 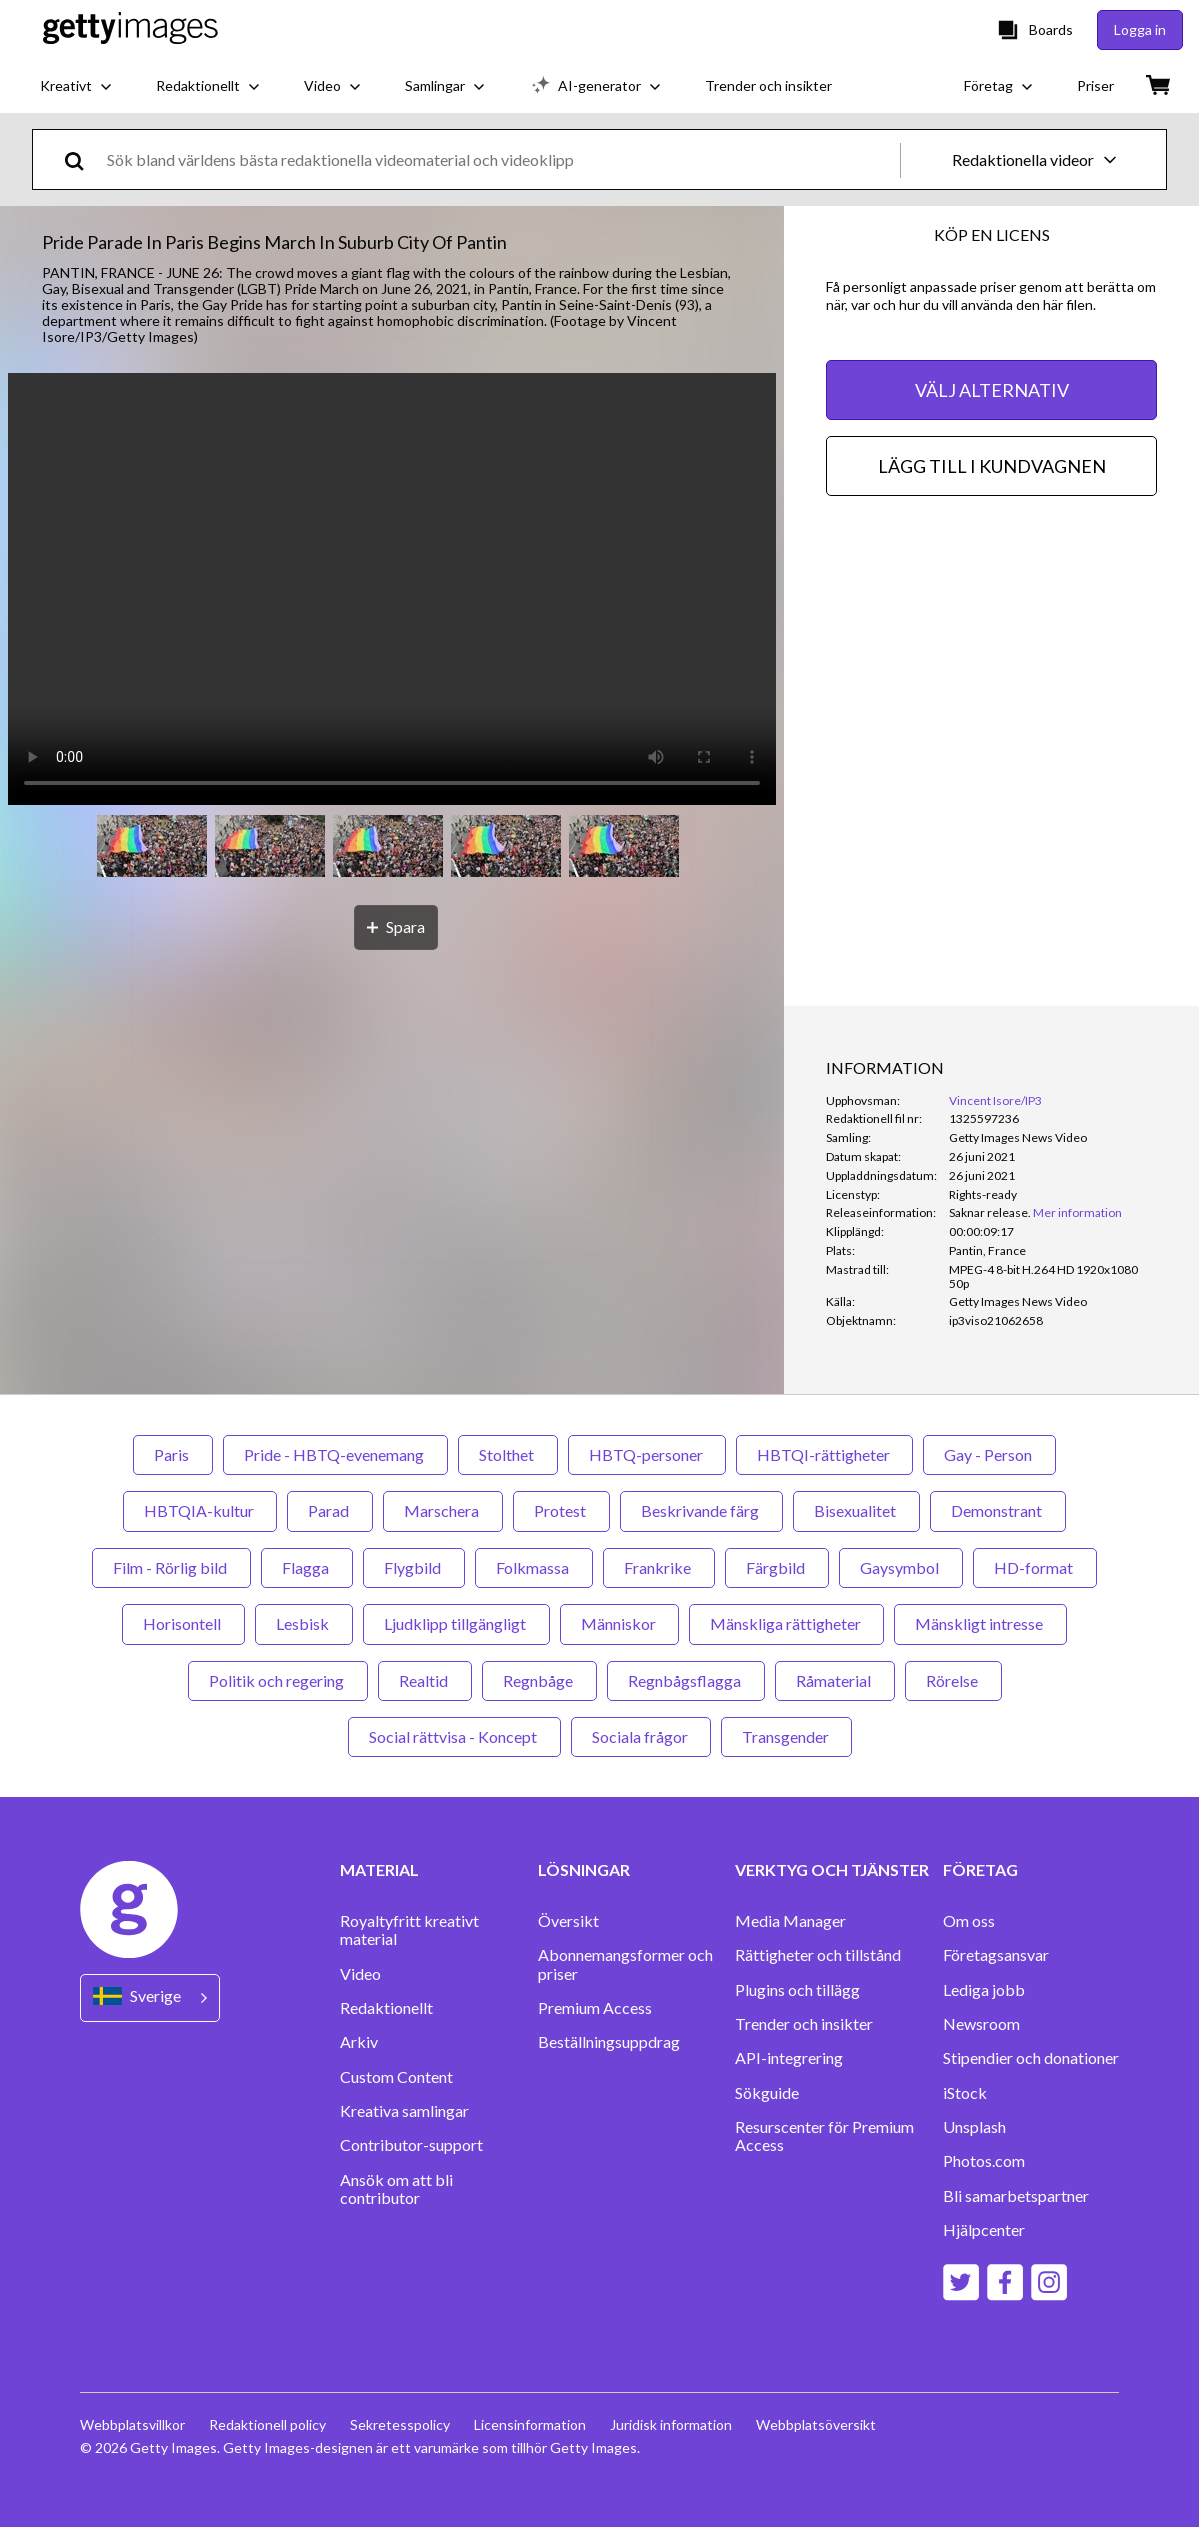 I want to click on Pride - HBTQ-evenemang, so click(x=335, y=1454).